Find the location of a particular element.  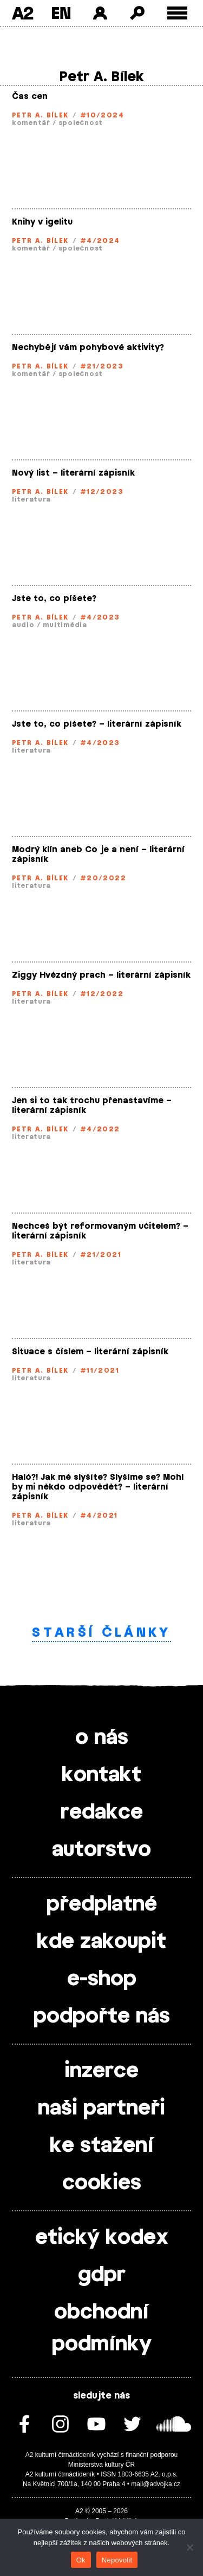

podpořte nás is located at coordinates (102, 2017).